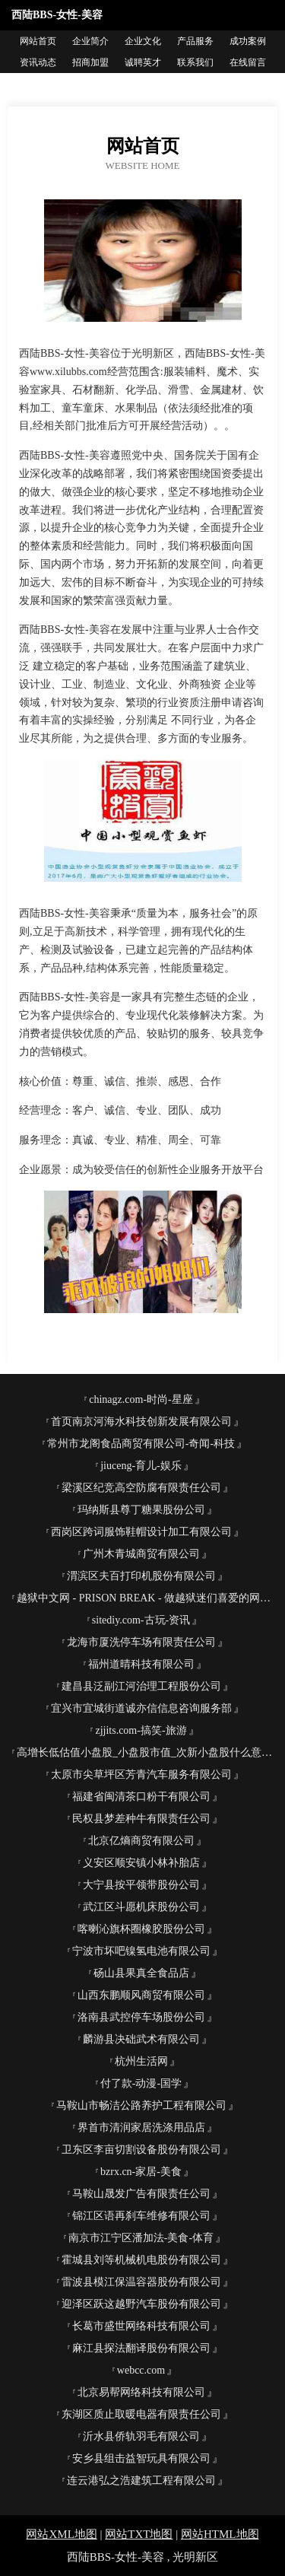  Describe the element at coordinates (140, 1399) in the screenshot. I see `chinagz.com-时尚-星座` at that location.